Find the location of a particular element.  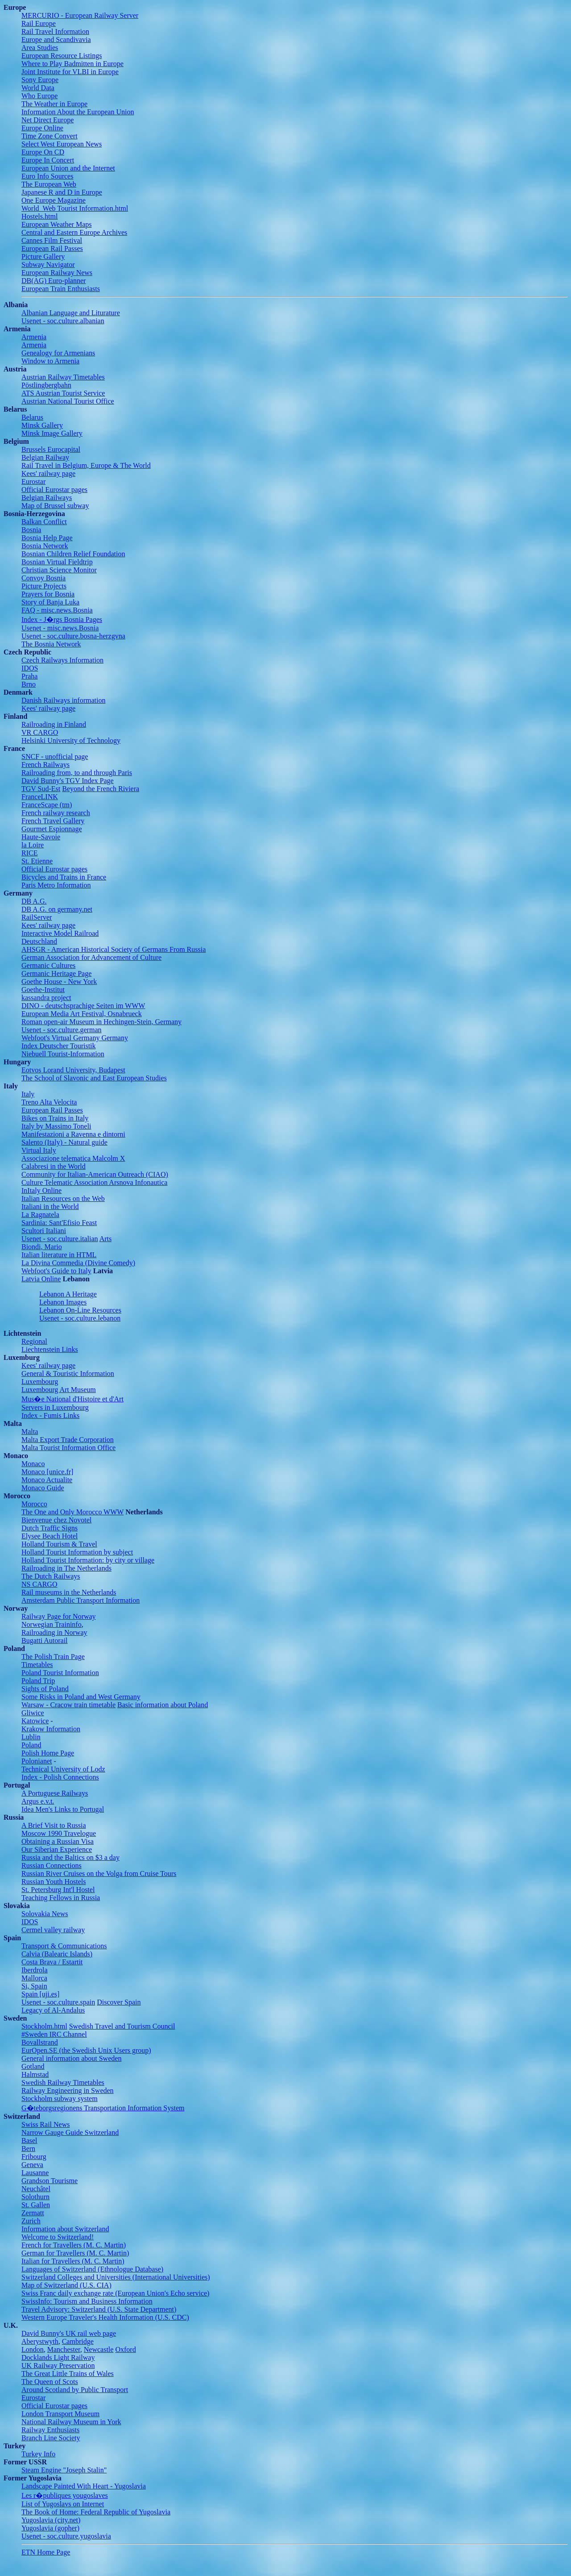

Basel is located at coordinates (29, 2140).